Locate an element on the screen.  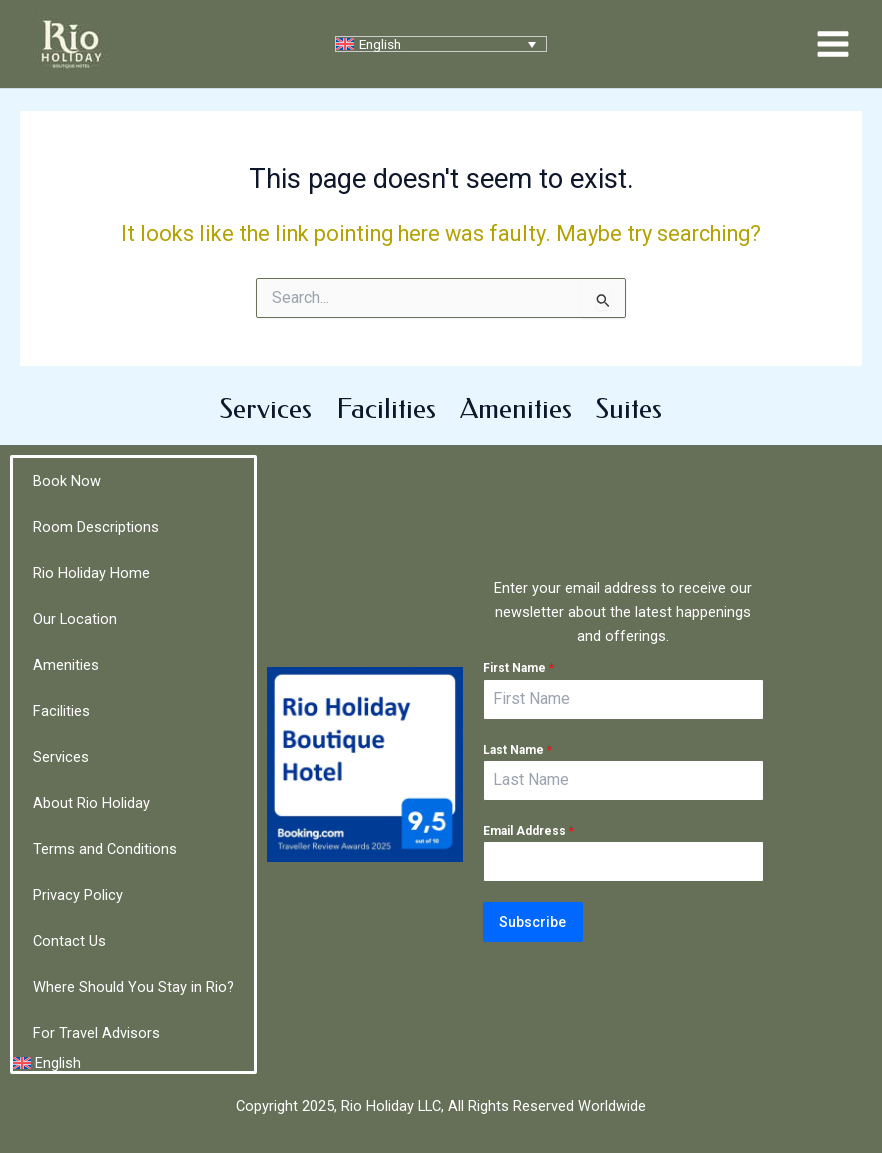
For Travel Advisors is located at coordinates (96, 1033).